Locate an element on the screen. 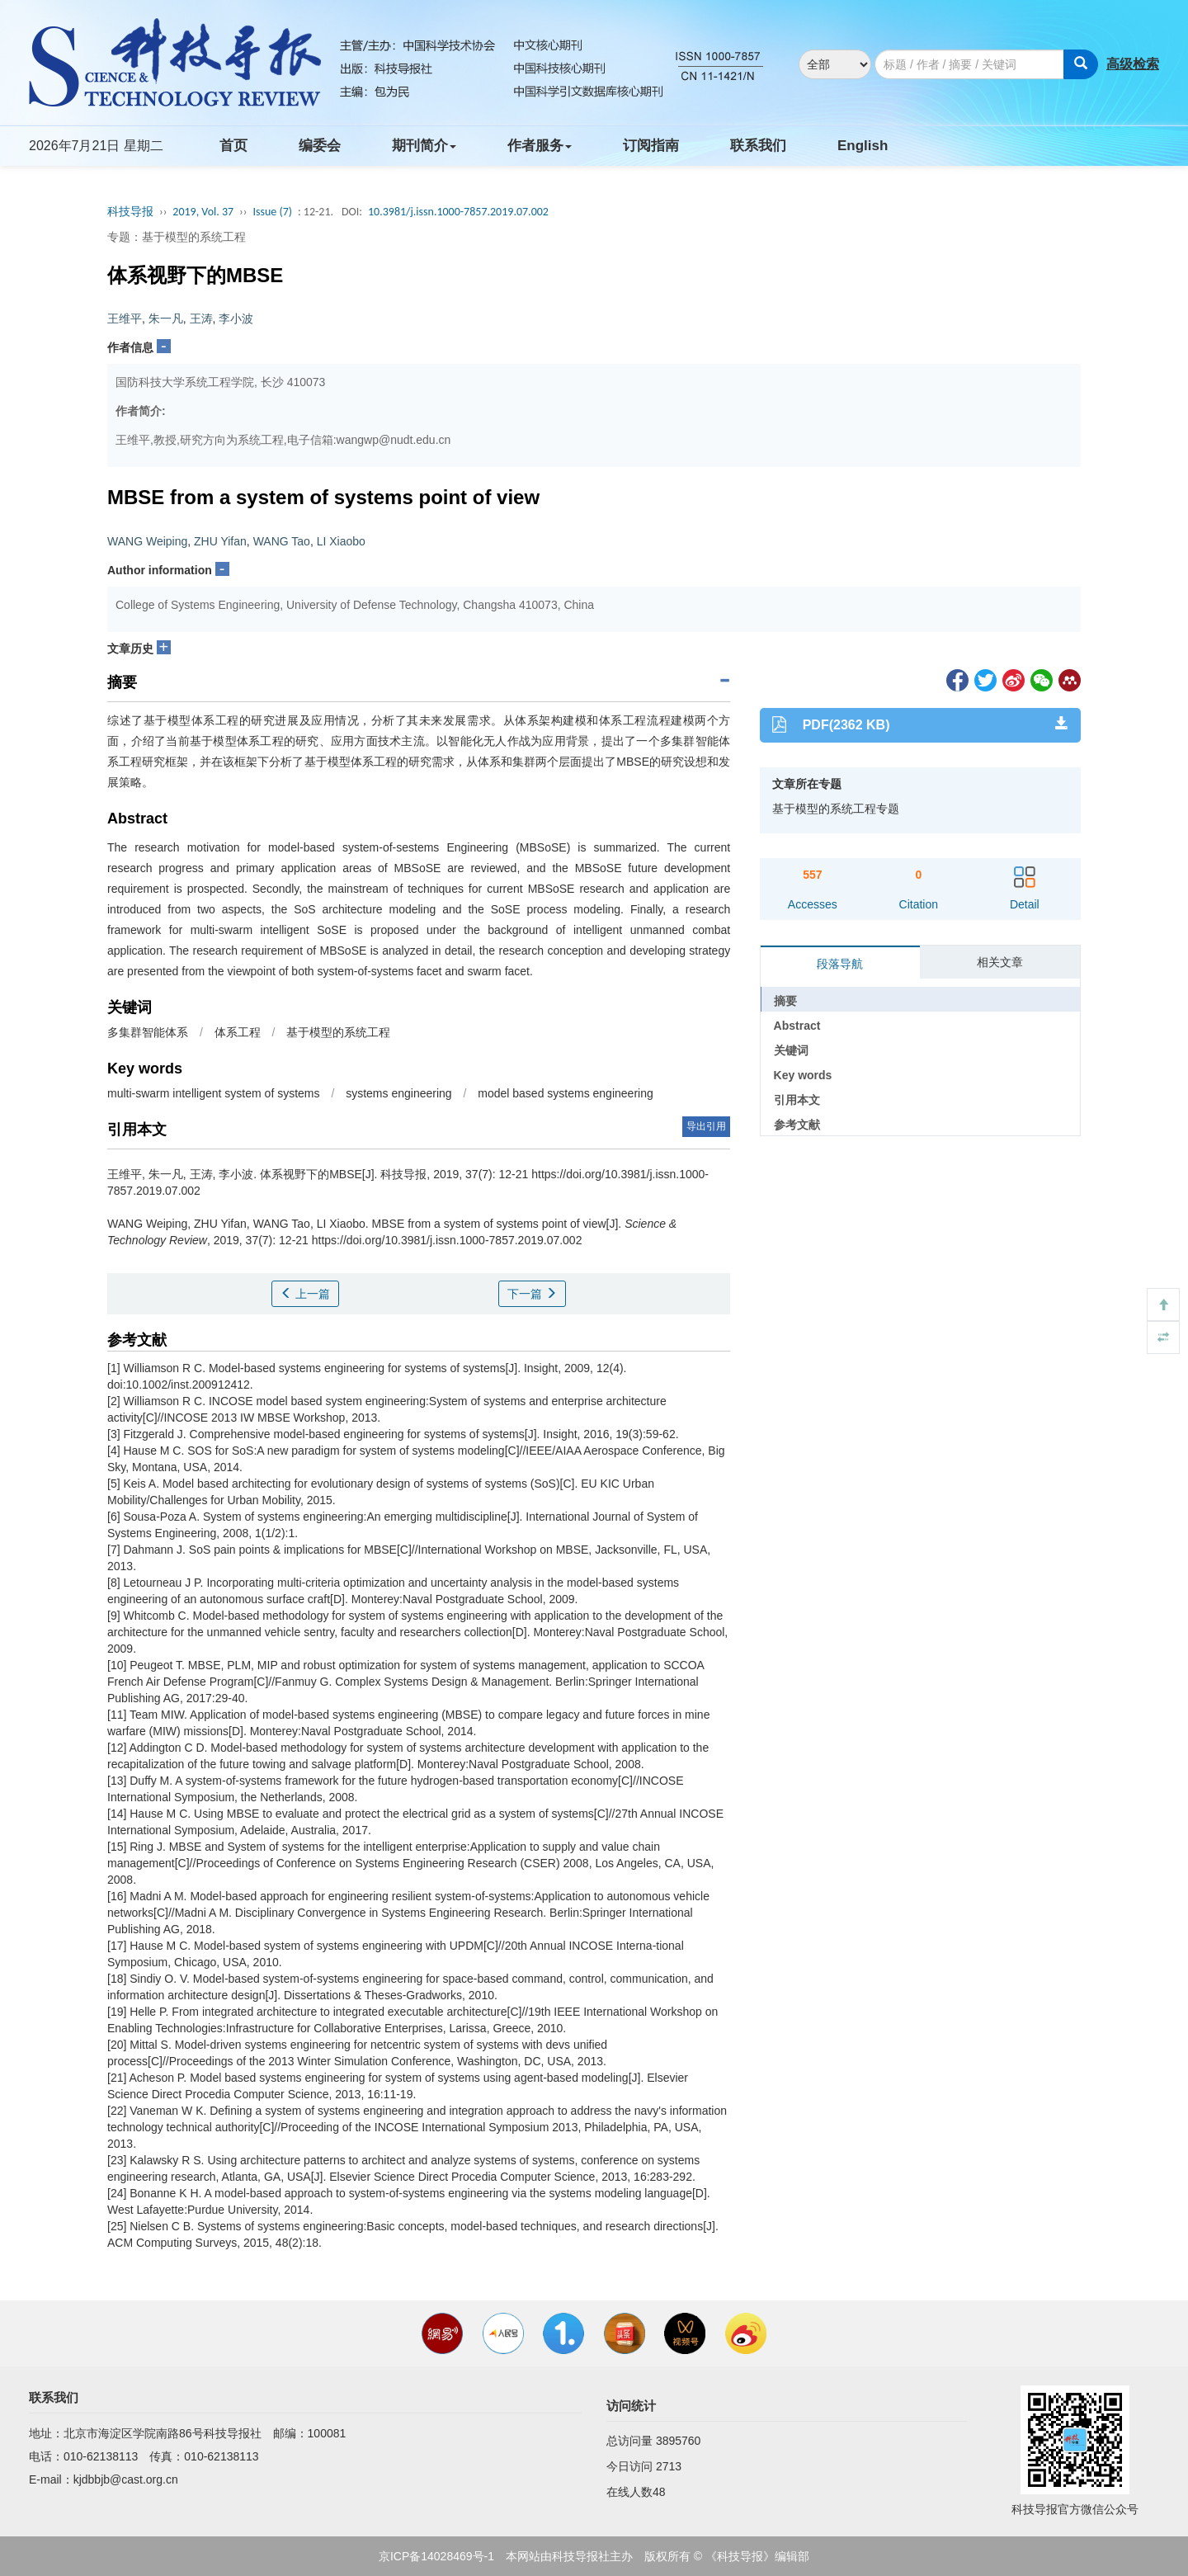 This screenshot has width=1188, height=2576. 上一篇 is located at coordinates (305, 1293).